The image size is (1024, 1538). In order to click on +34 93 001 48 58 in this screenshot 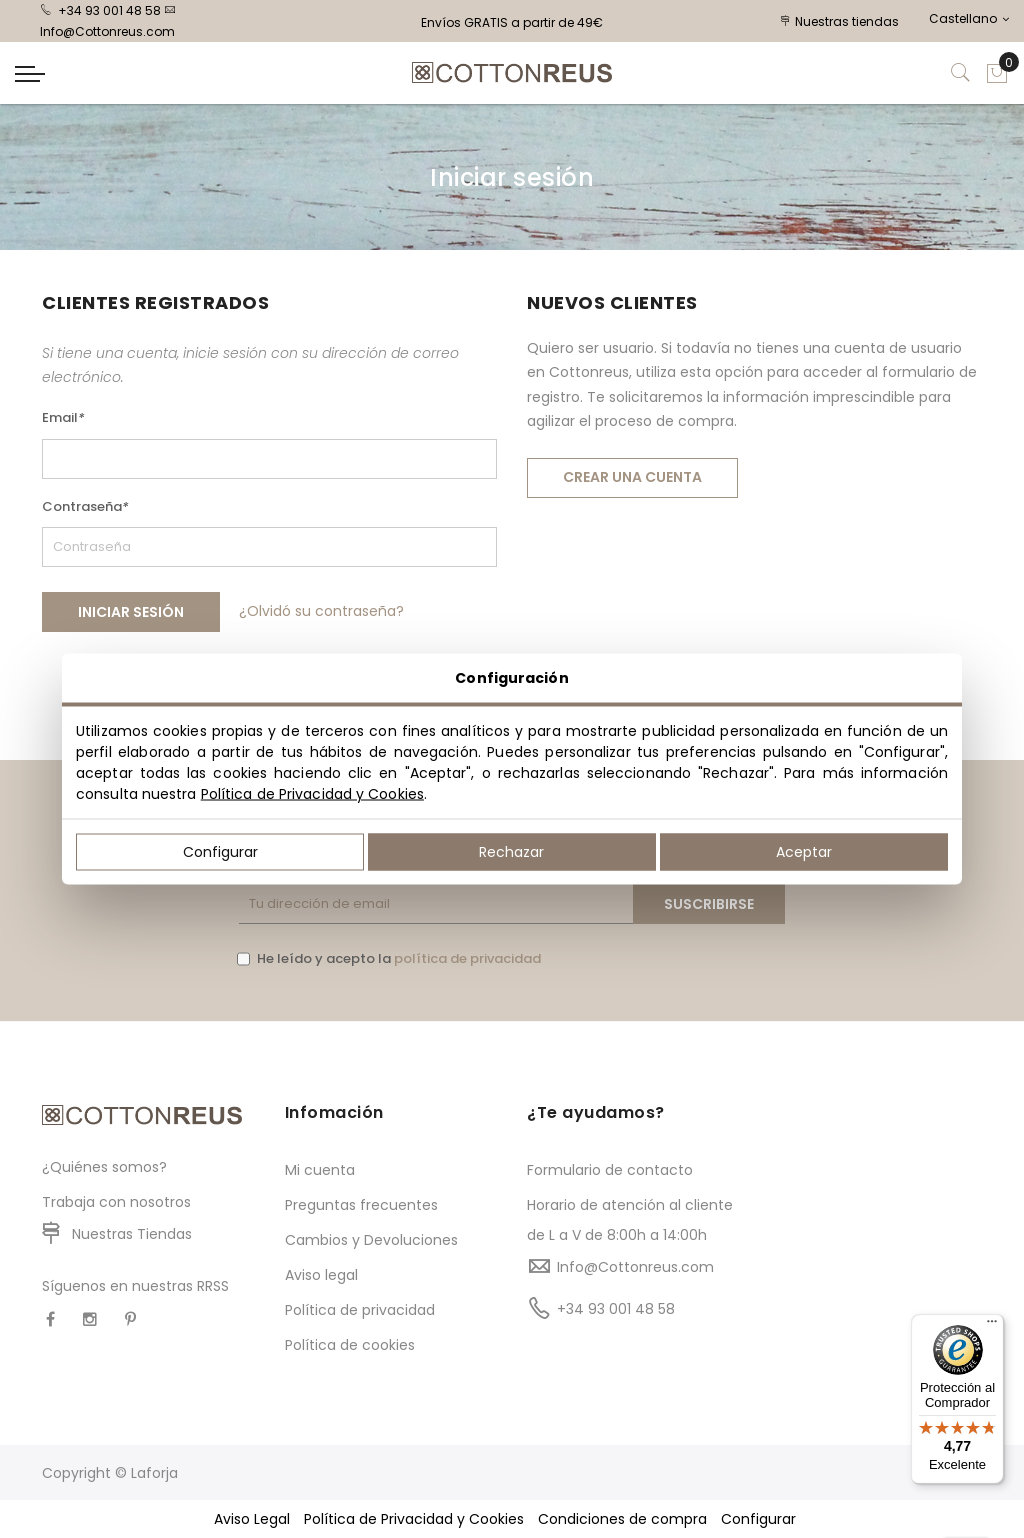, I will do `click(100, 10)`.